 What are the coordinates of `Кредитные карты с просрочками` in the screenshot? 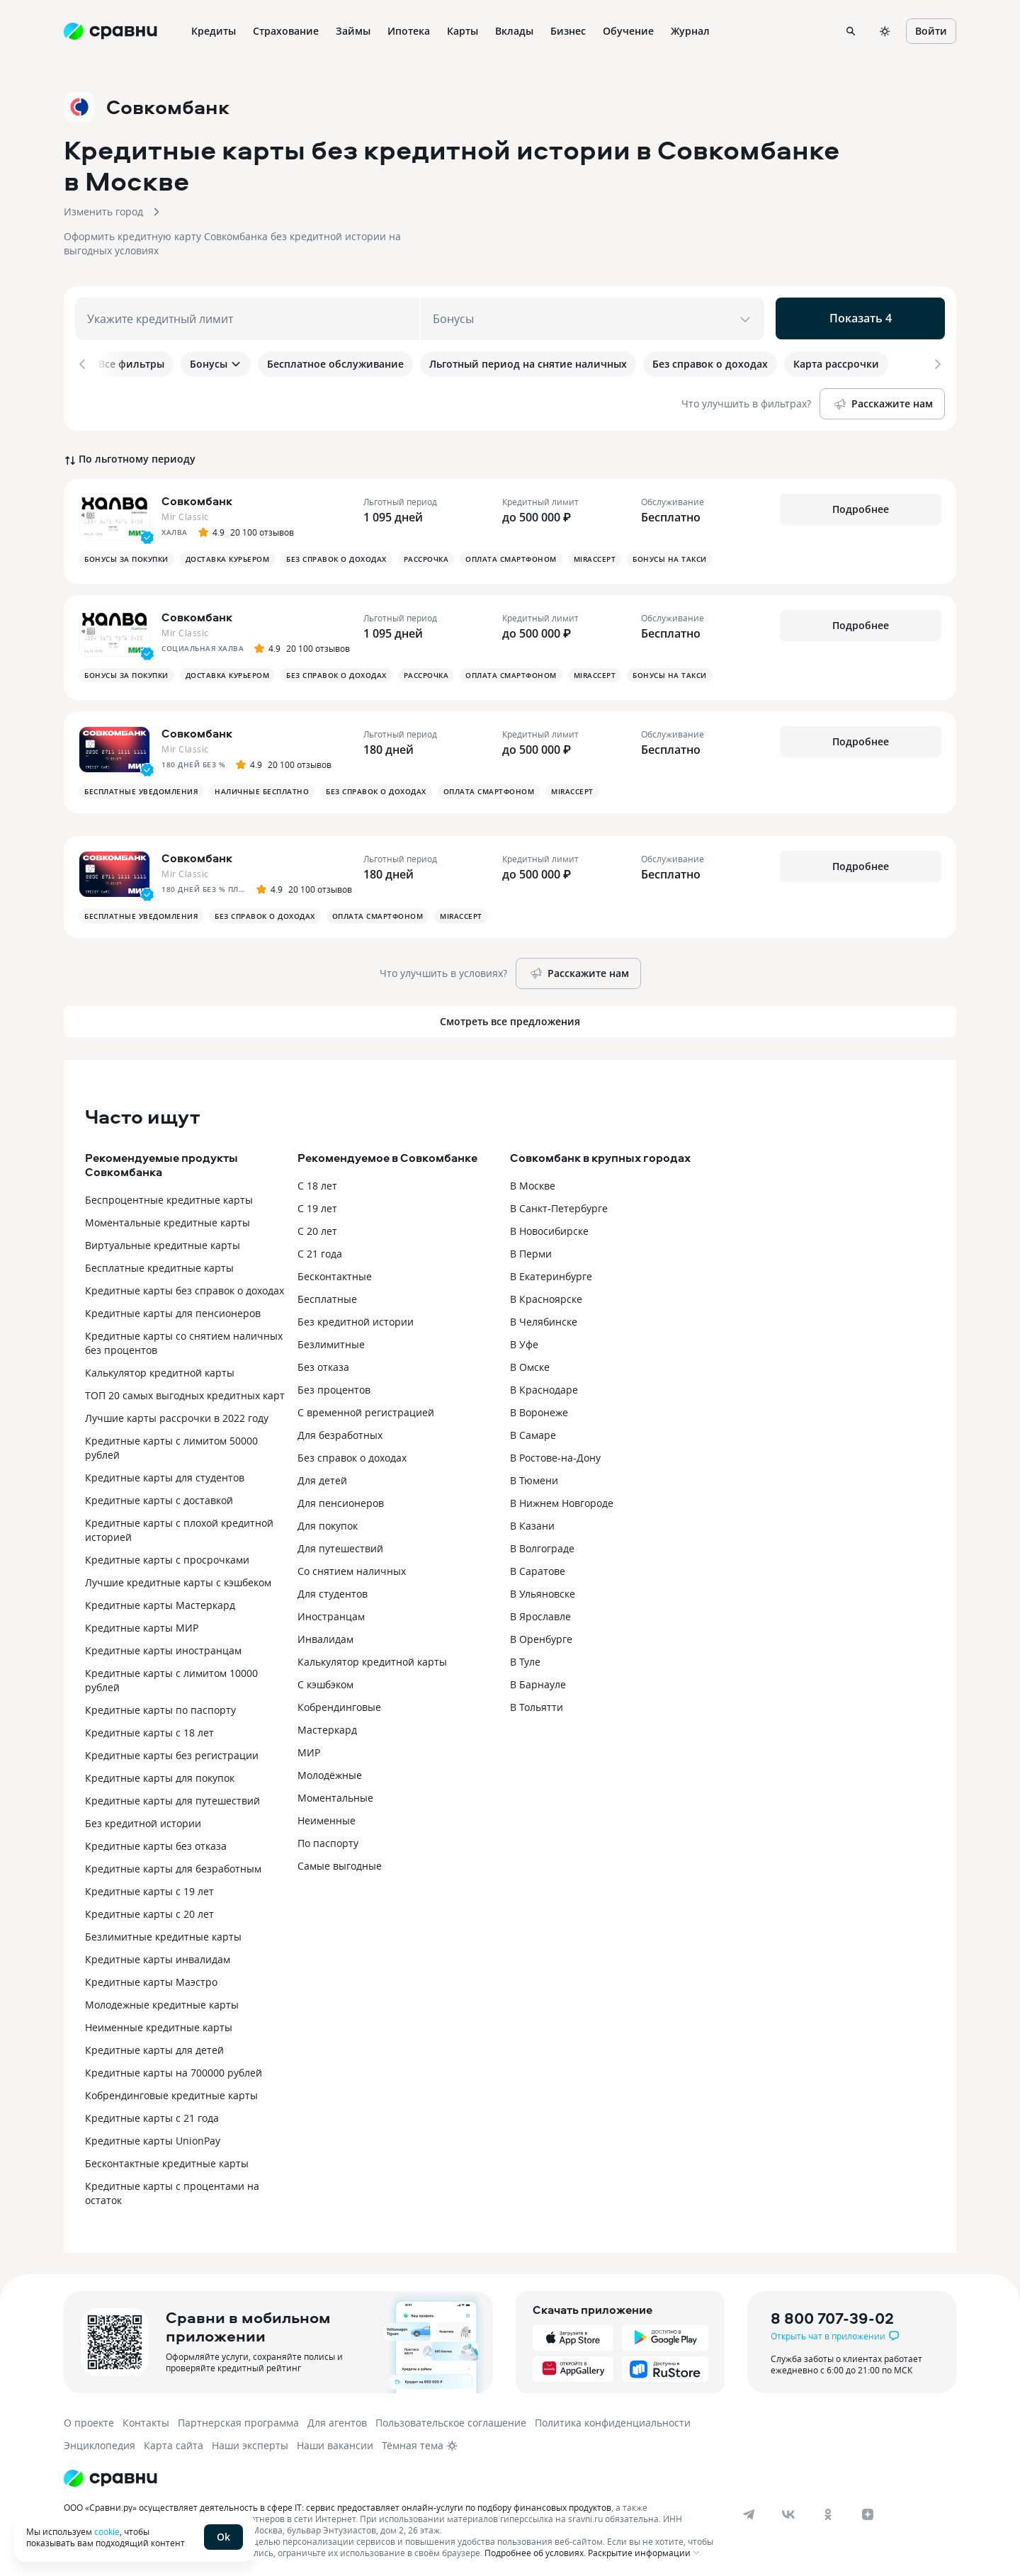 It's located at (167, 1554).